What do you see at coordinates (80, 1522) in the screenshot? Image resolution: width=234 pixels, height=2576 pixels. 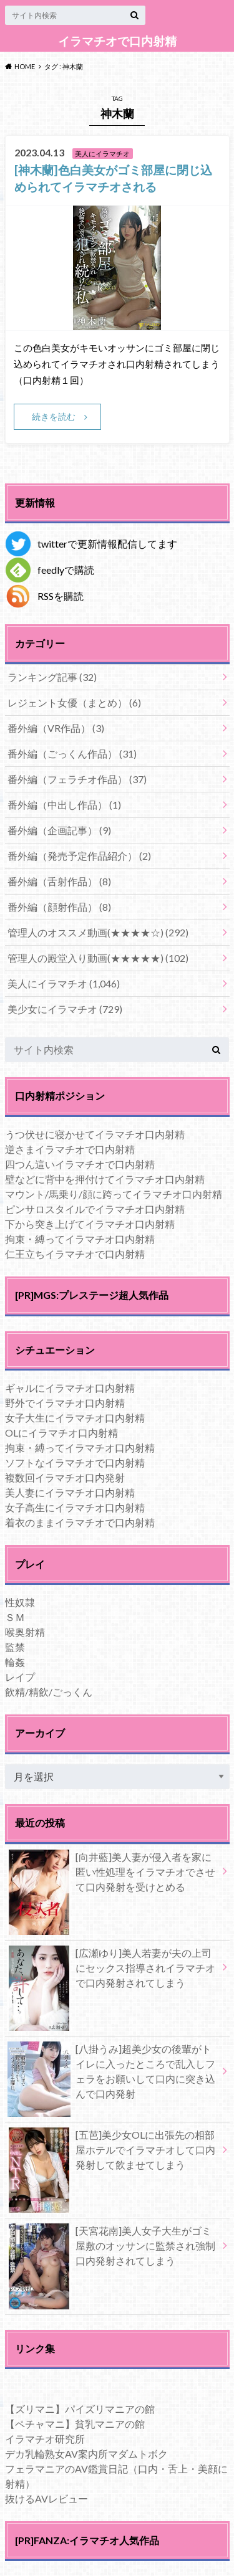 I see `着衣のままイラマチオで口内射精` at bounding box center [80, 1522].